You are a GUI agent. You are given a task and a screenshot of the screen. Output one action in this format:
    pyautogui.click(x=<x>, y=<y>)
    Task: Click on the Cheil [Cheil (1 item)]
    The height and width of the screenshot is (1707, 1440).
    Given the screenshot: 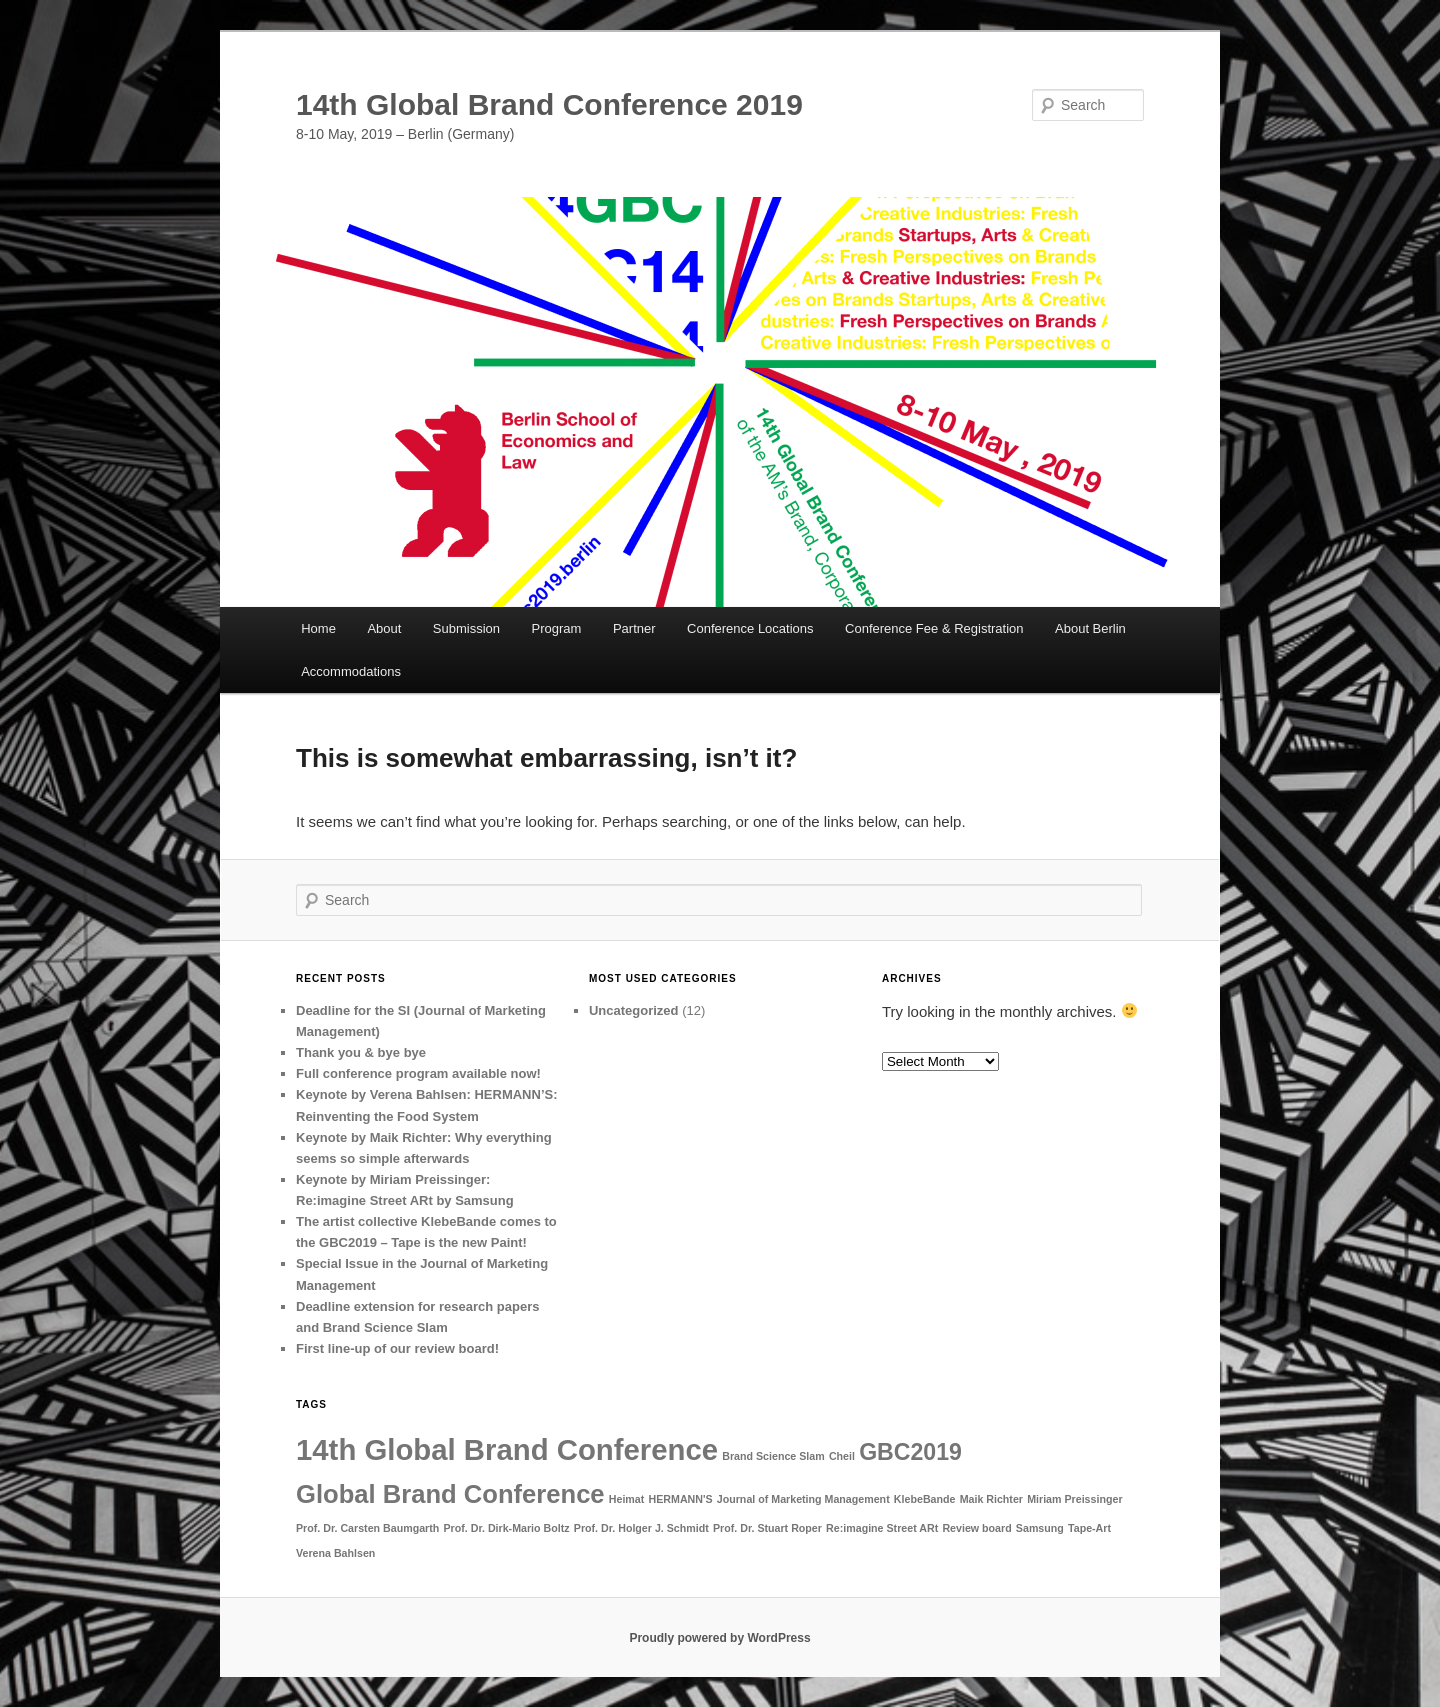 What is the action you would take?
    pyautogui.click(x=842, y=1456)
    